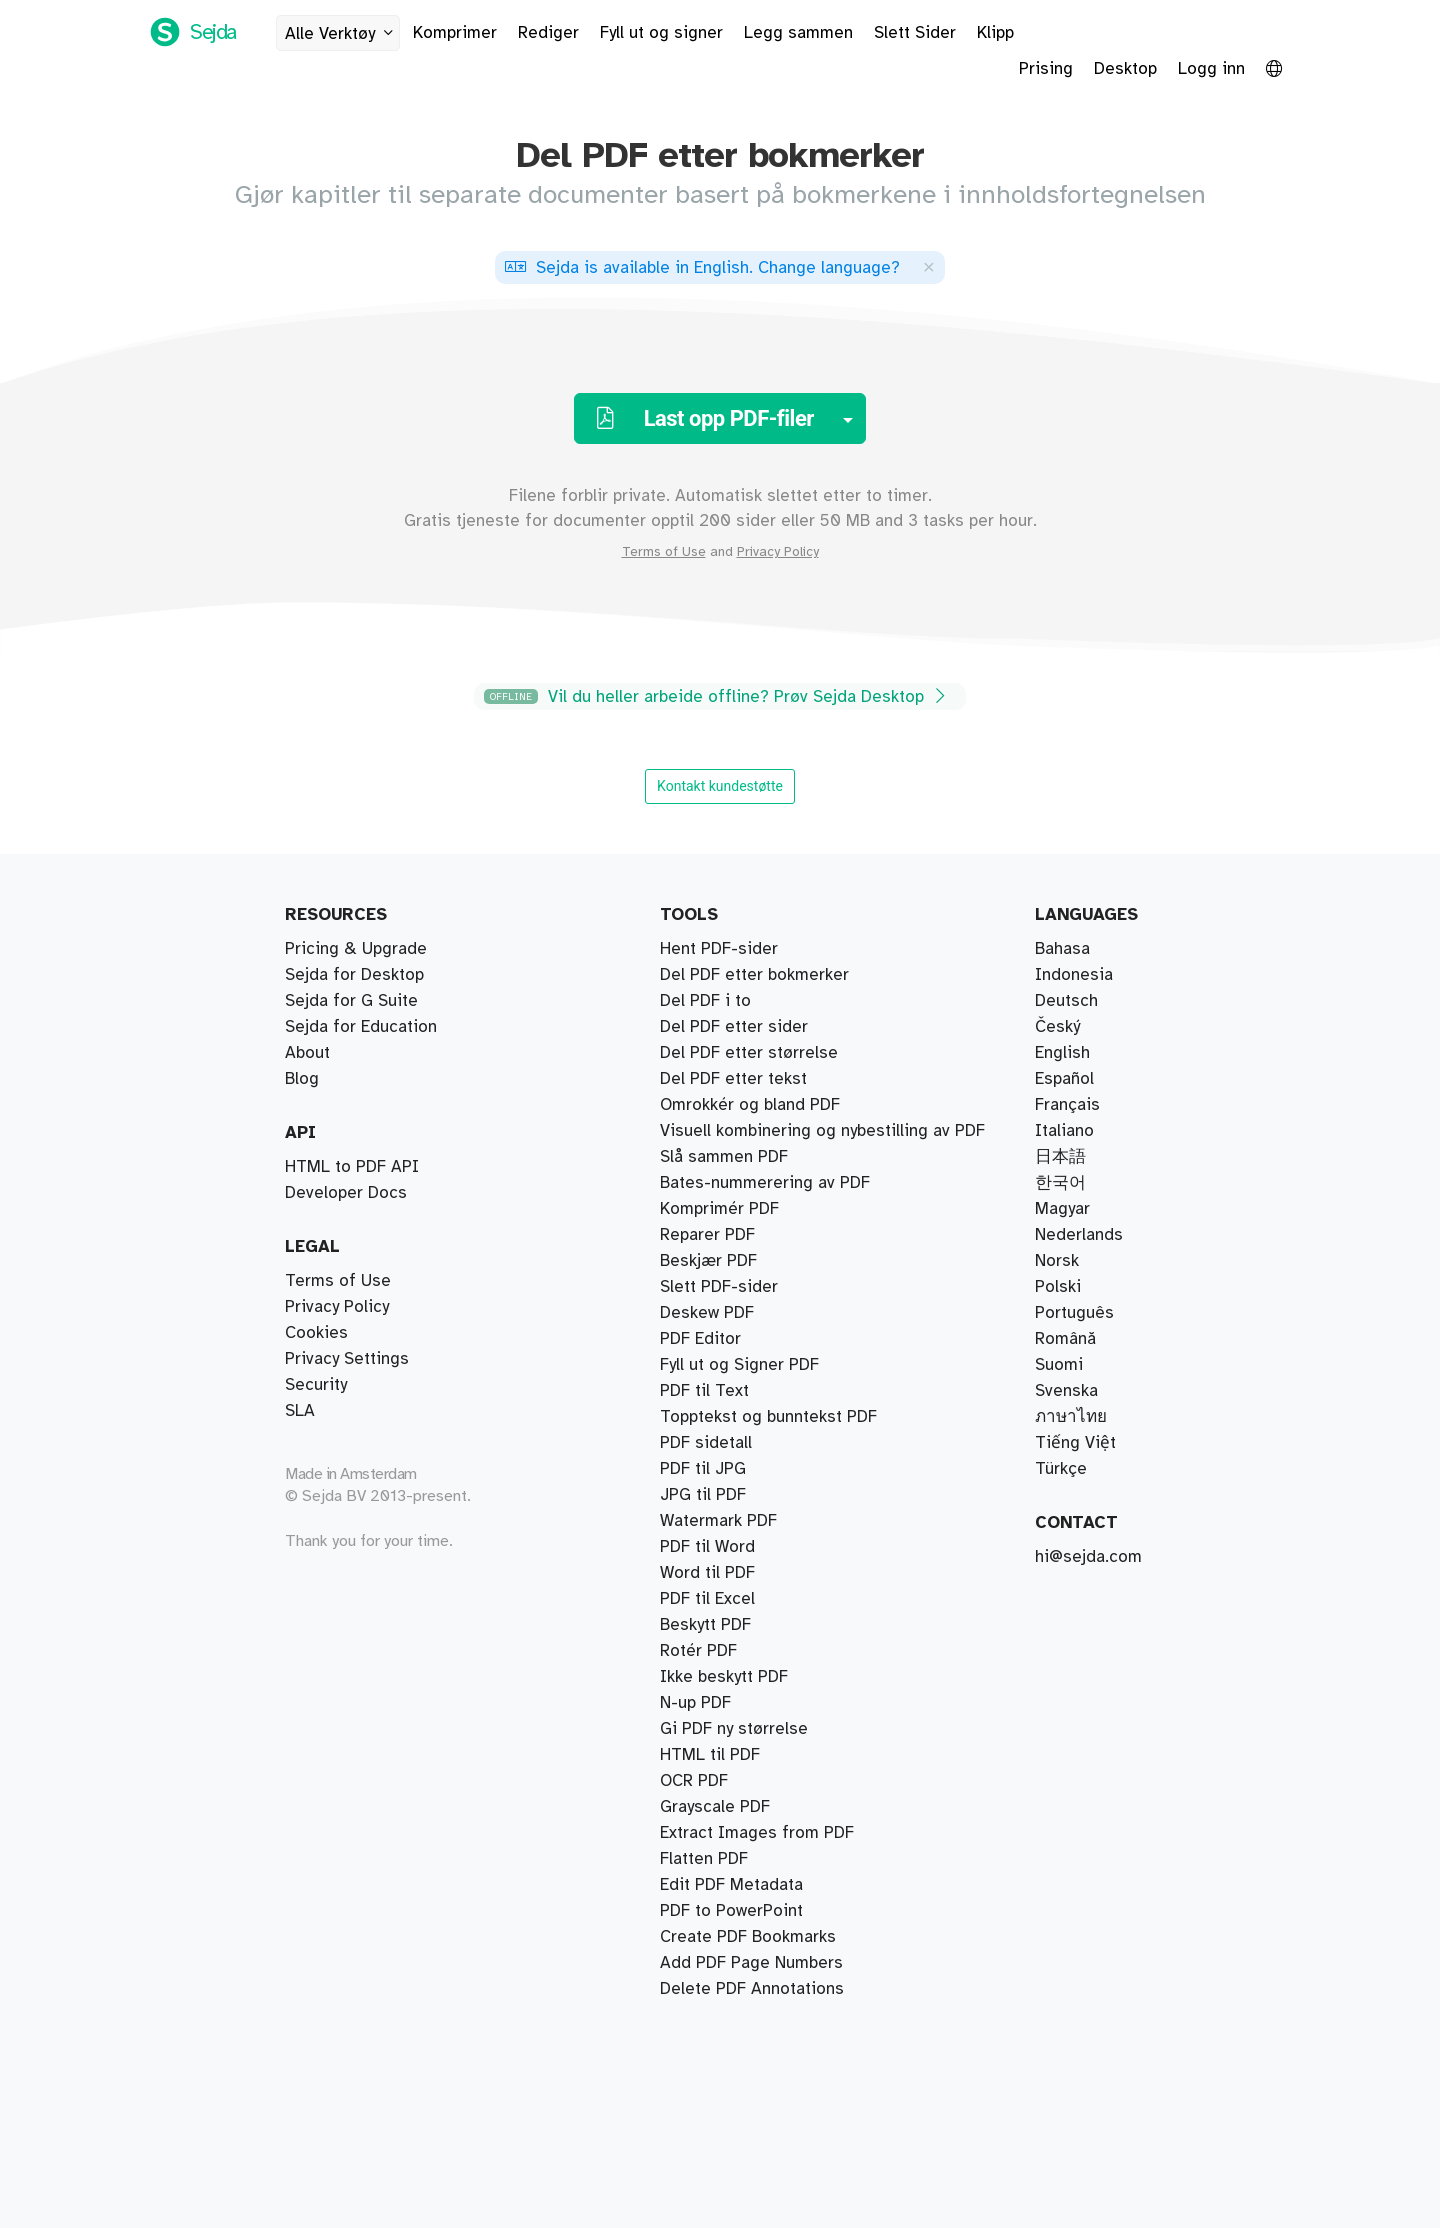  What do you see at coordinates (731, 1885) in the screenshot?
I see `Edit PDF Metadata` at bounding box center [731, 1885].